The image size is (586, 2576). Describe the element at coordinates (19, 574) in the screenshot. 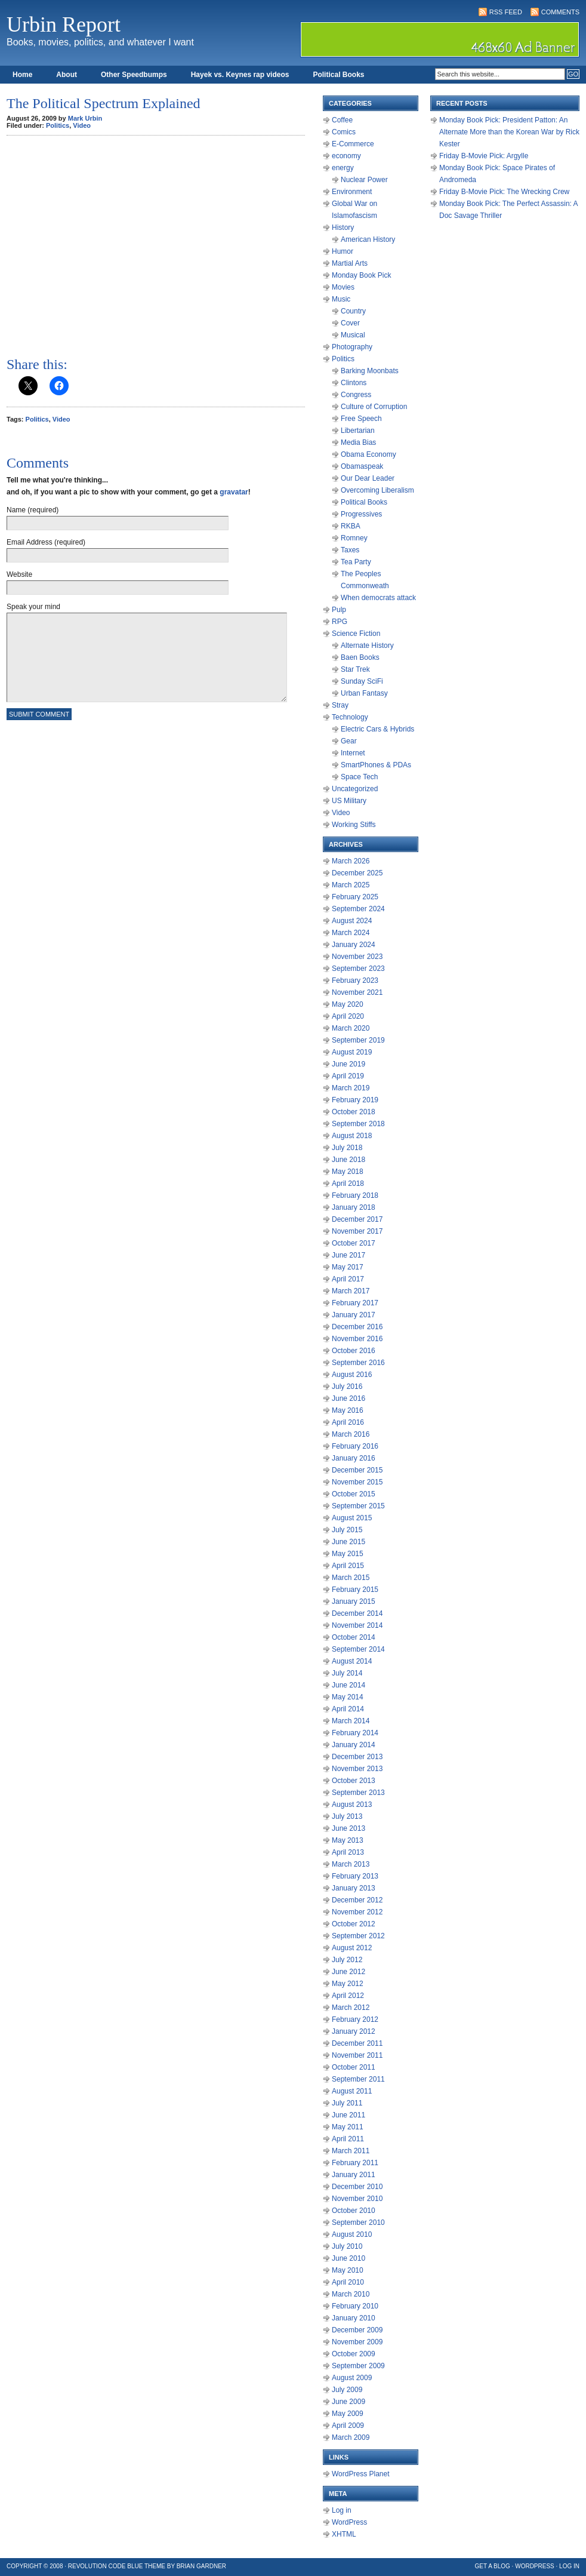

I see `Website` at that location.